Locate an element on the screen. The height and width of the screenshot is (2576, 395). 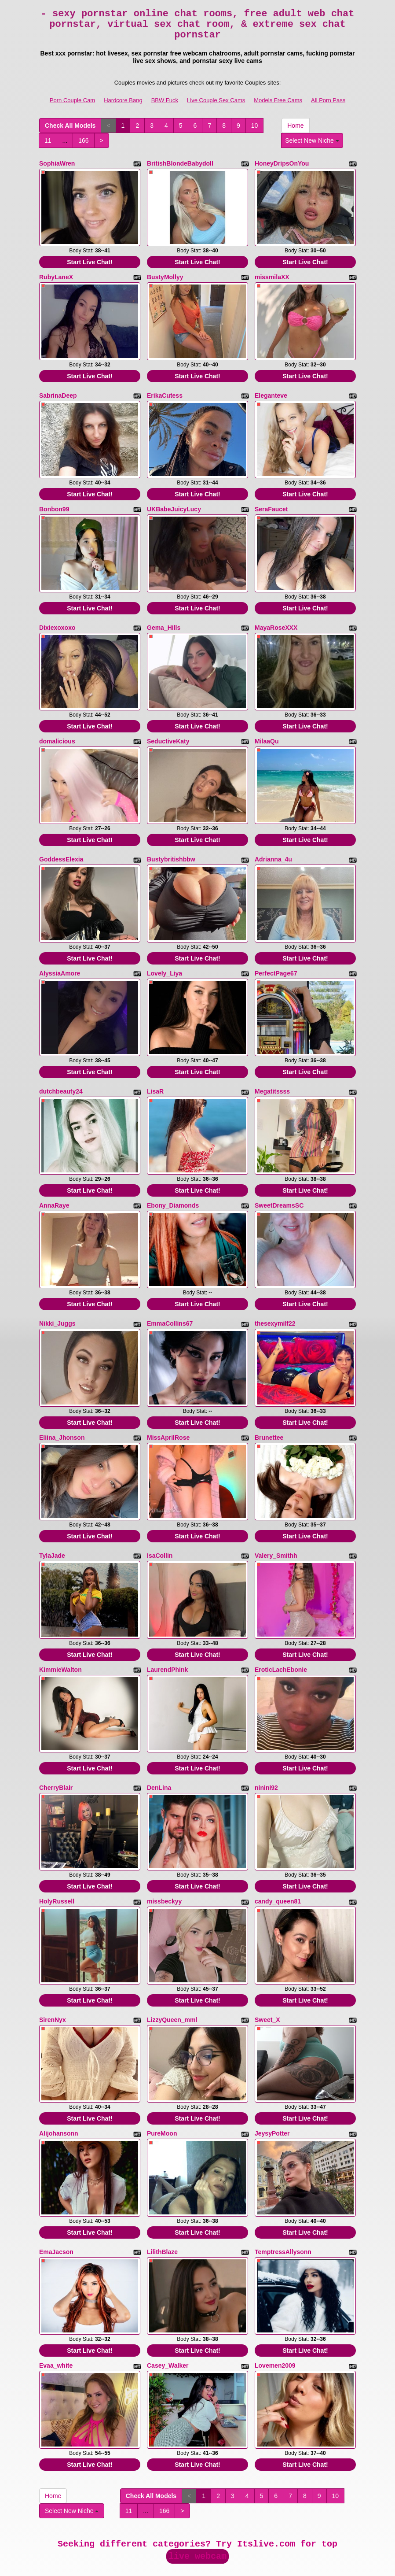
RubyLaneX is located at coordinates (56, 274).